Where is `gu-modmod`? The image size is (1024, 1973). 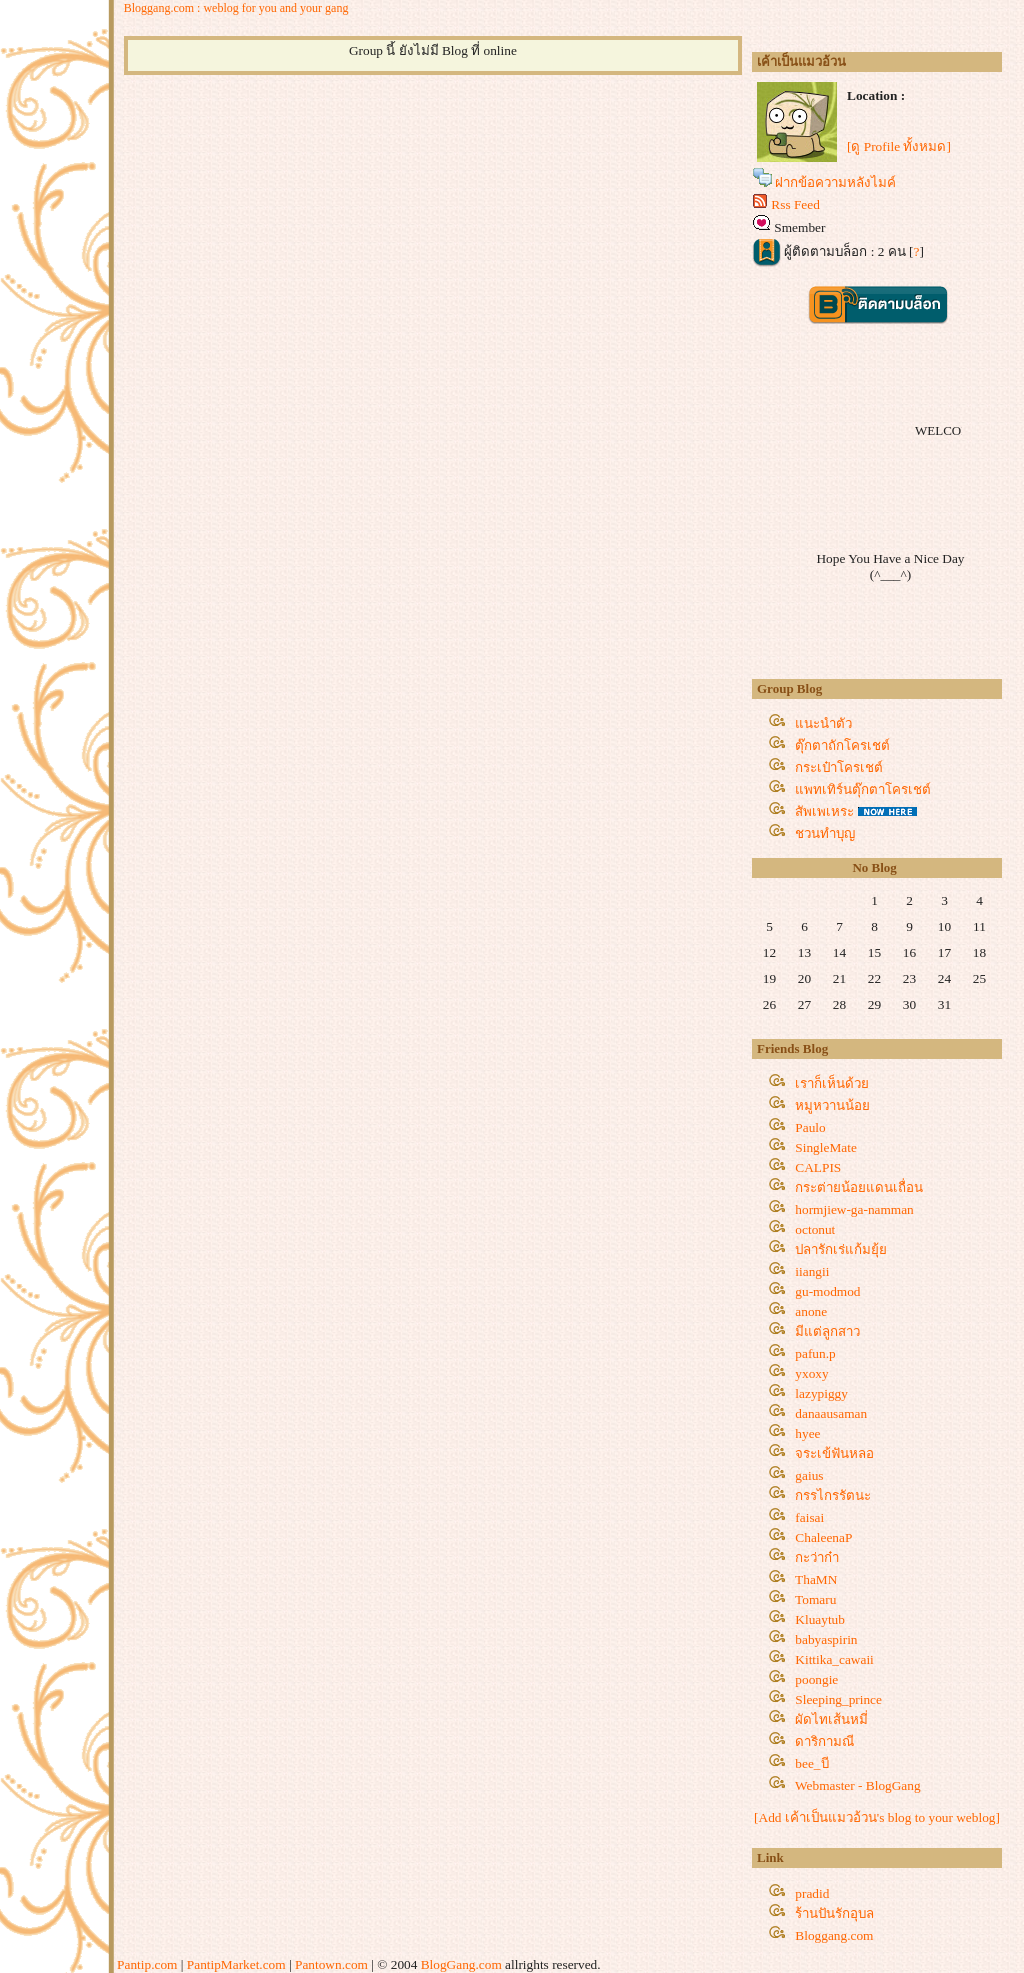 gu-modmod is located at coordinates (827, 1291).